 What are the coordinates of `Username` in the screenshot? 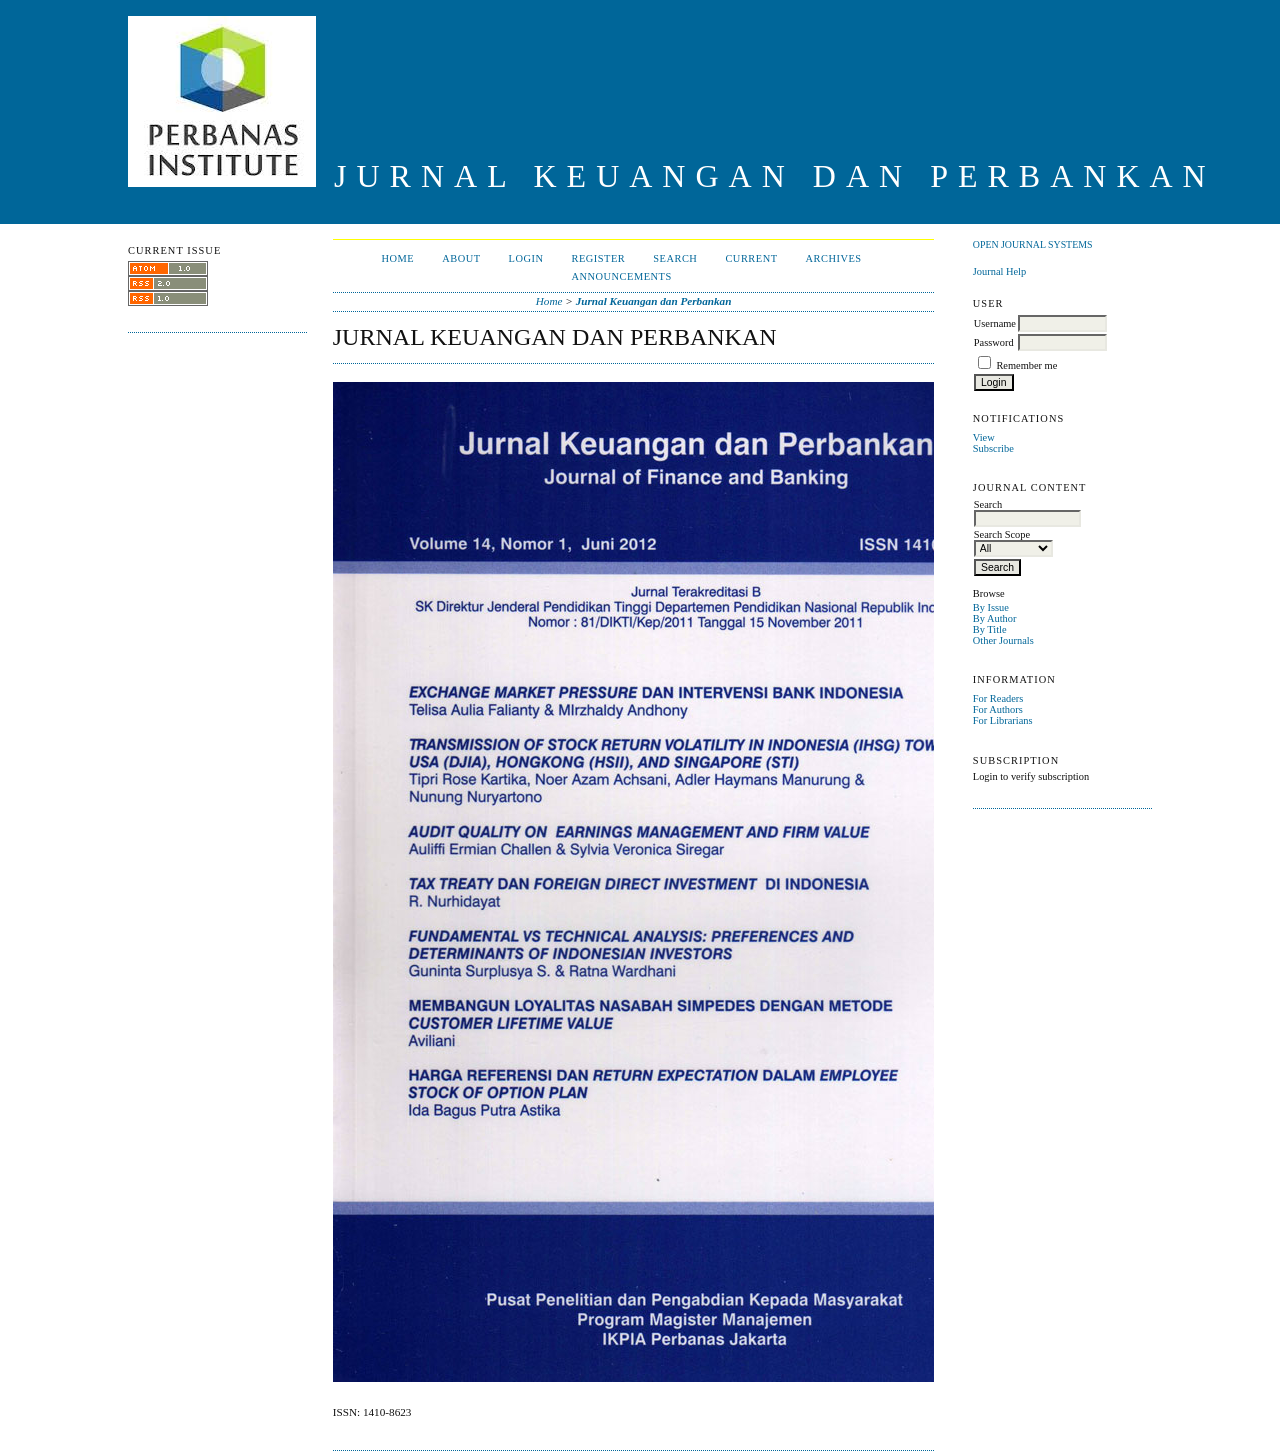 It's located at (995, 323).